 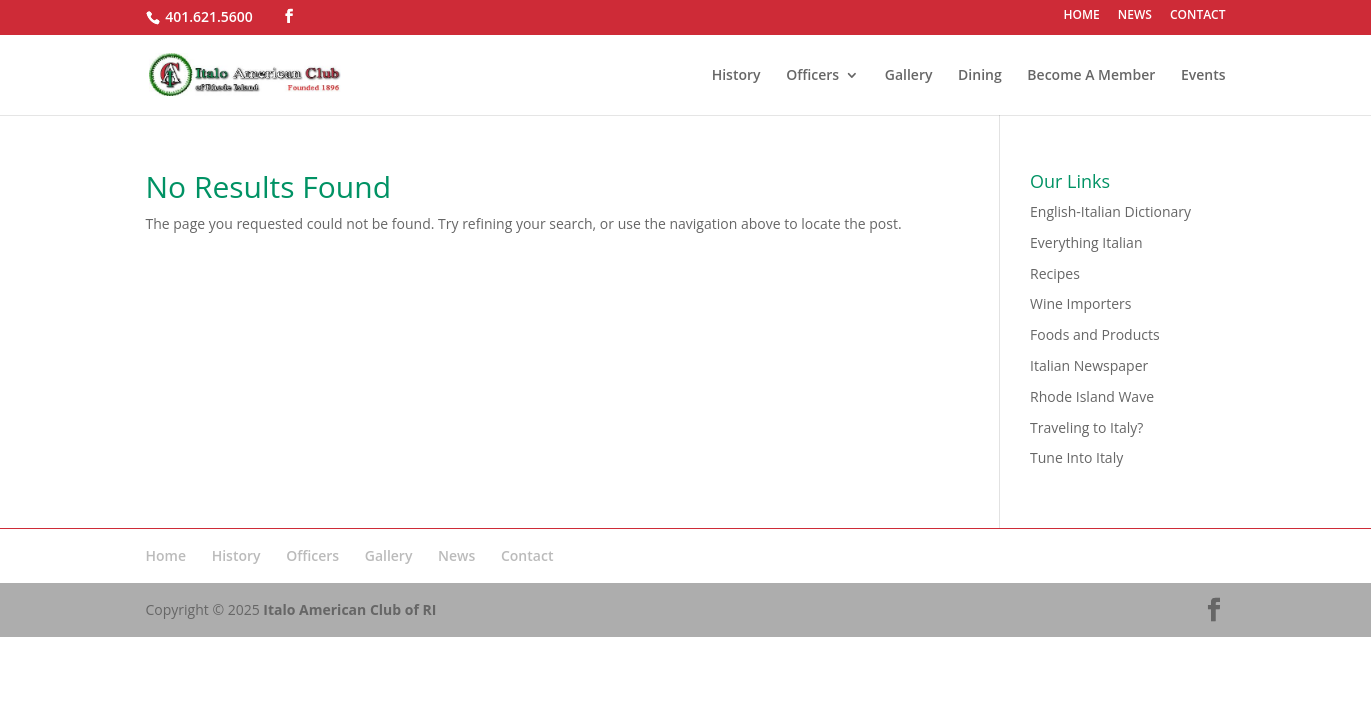 I want to click on Dining, so click(x=980, y=76).